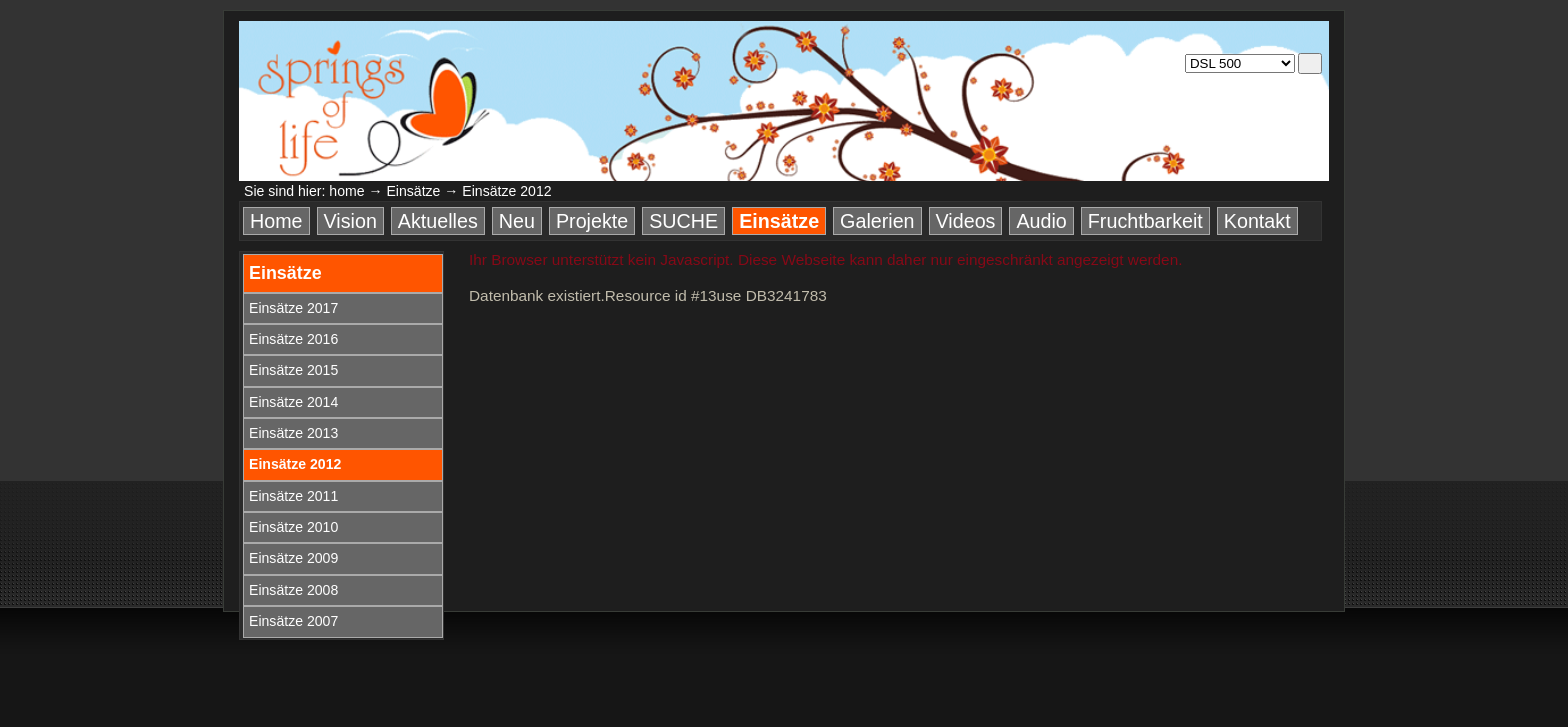 Image resolution: width=1568 pixels, height=727 pixels. I want to click on Neu, so click(517, 221).